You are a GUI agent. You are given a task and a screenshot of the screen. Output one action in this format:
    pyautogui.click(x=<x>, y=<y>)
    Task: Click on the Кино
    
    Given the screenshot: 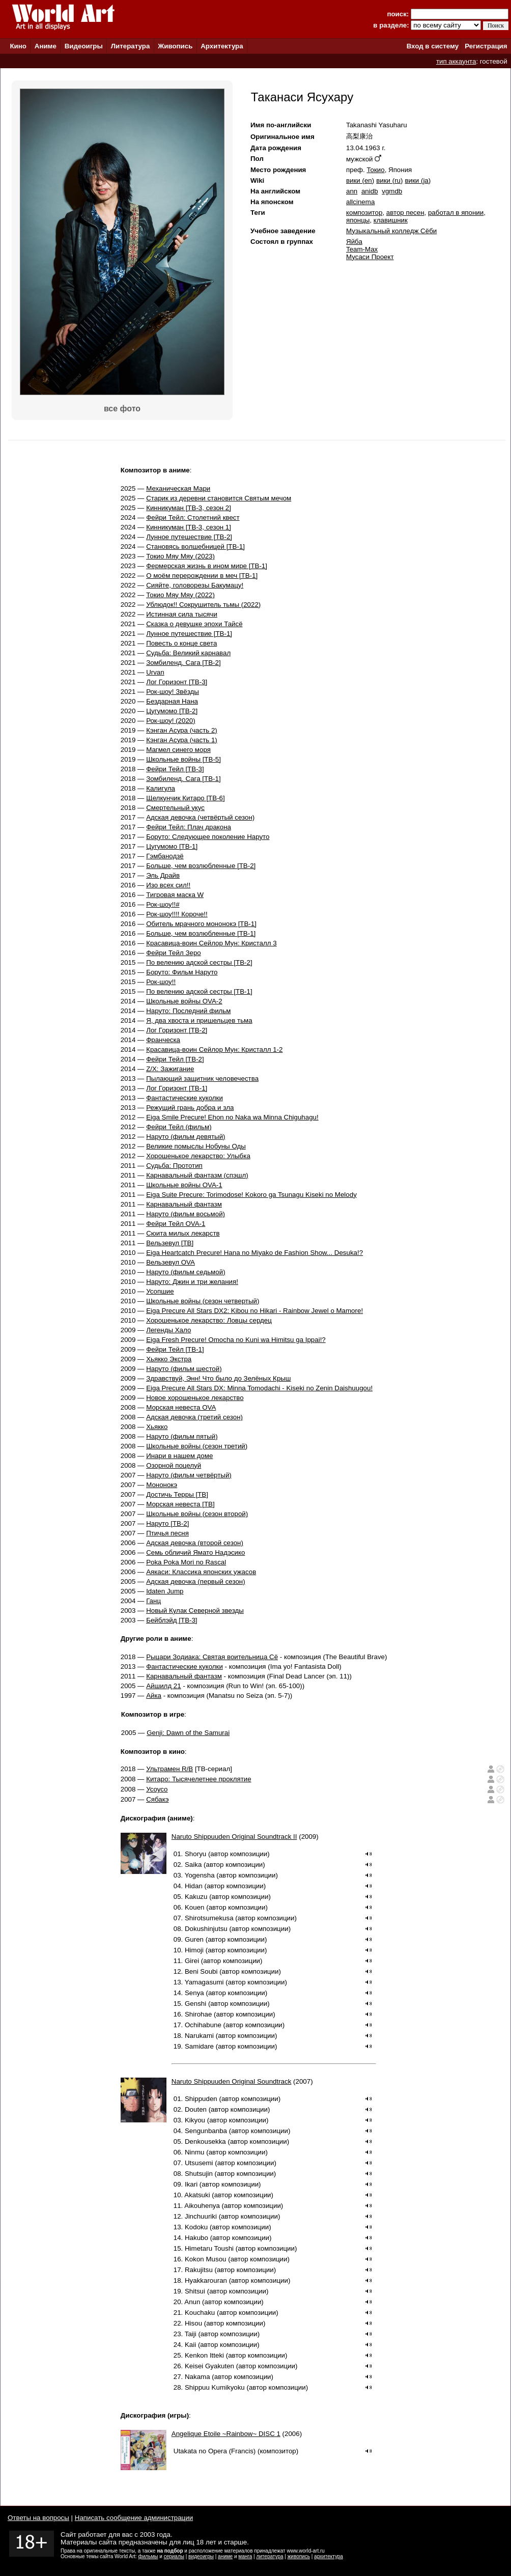 What is the action you would take?
    pyautogui.click(x=18, y=46)
    